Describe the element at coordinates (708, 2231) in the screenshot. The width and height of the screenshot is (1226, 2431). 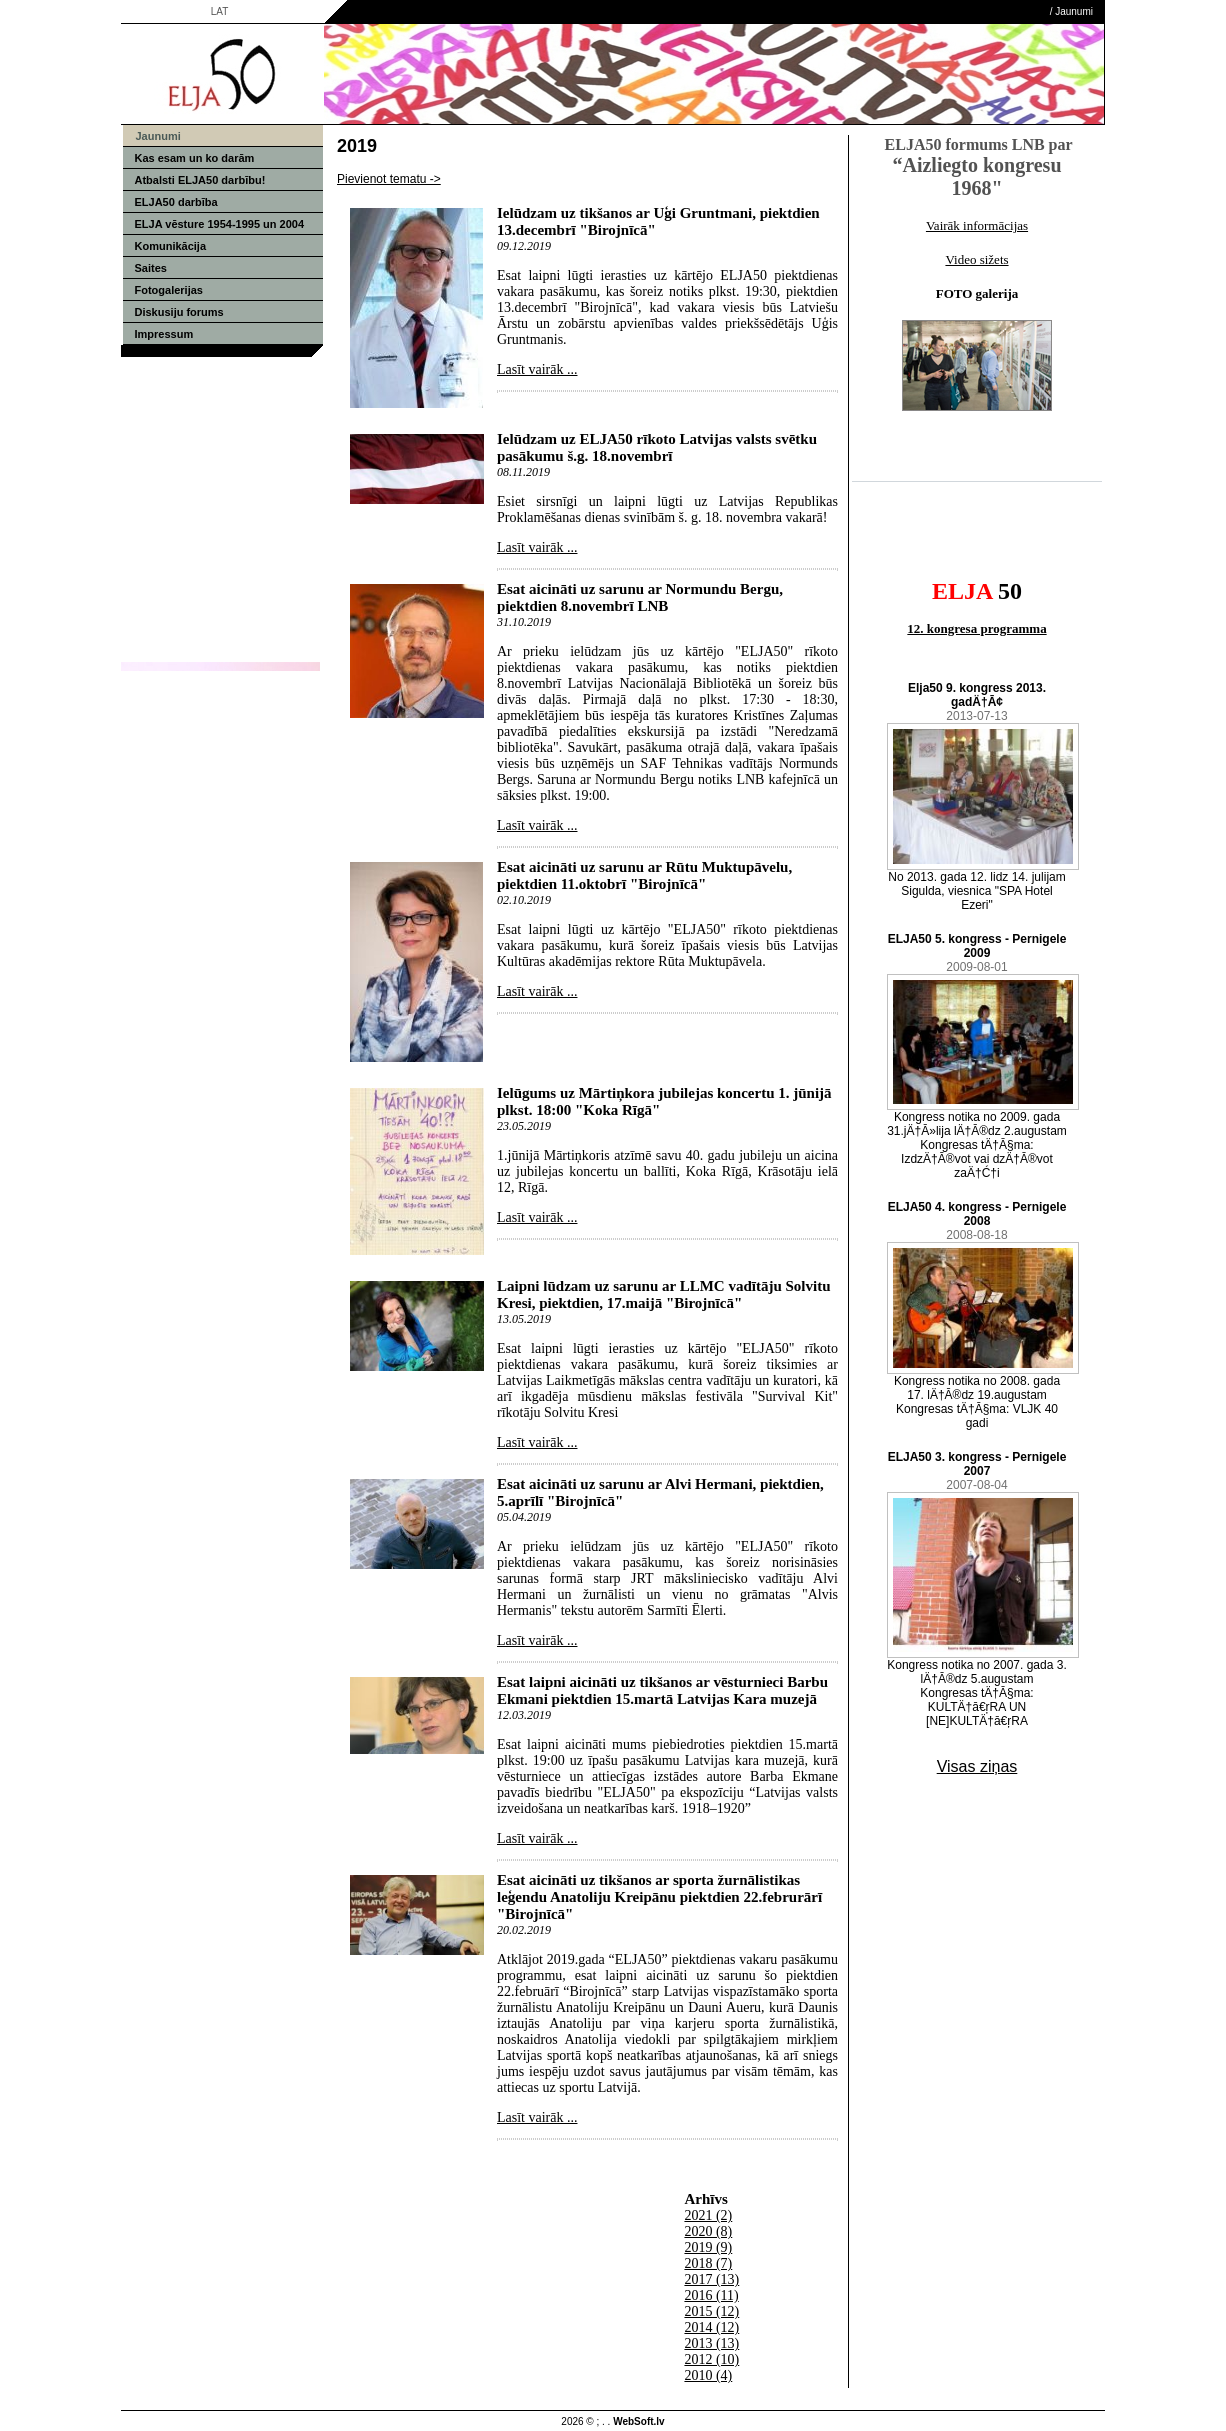
I see `2020 (8)` at that location.